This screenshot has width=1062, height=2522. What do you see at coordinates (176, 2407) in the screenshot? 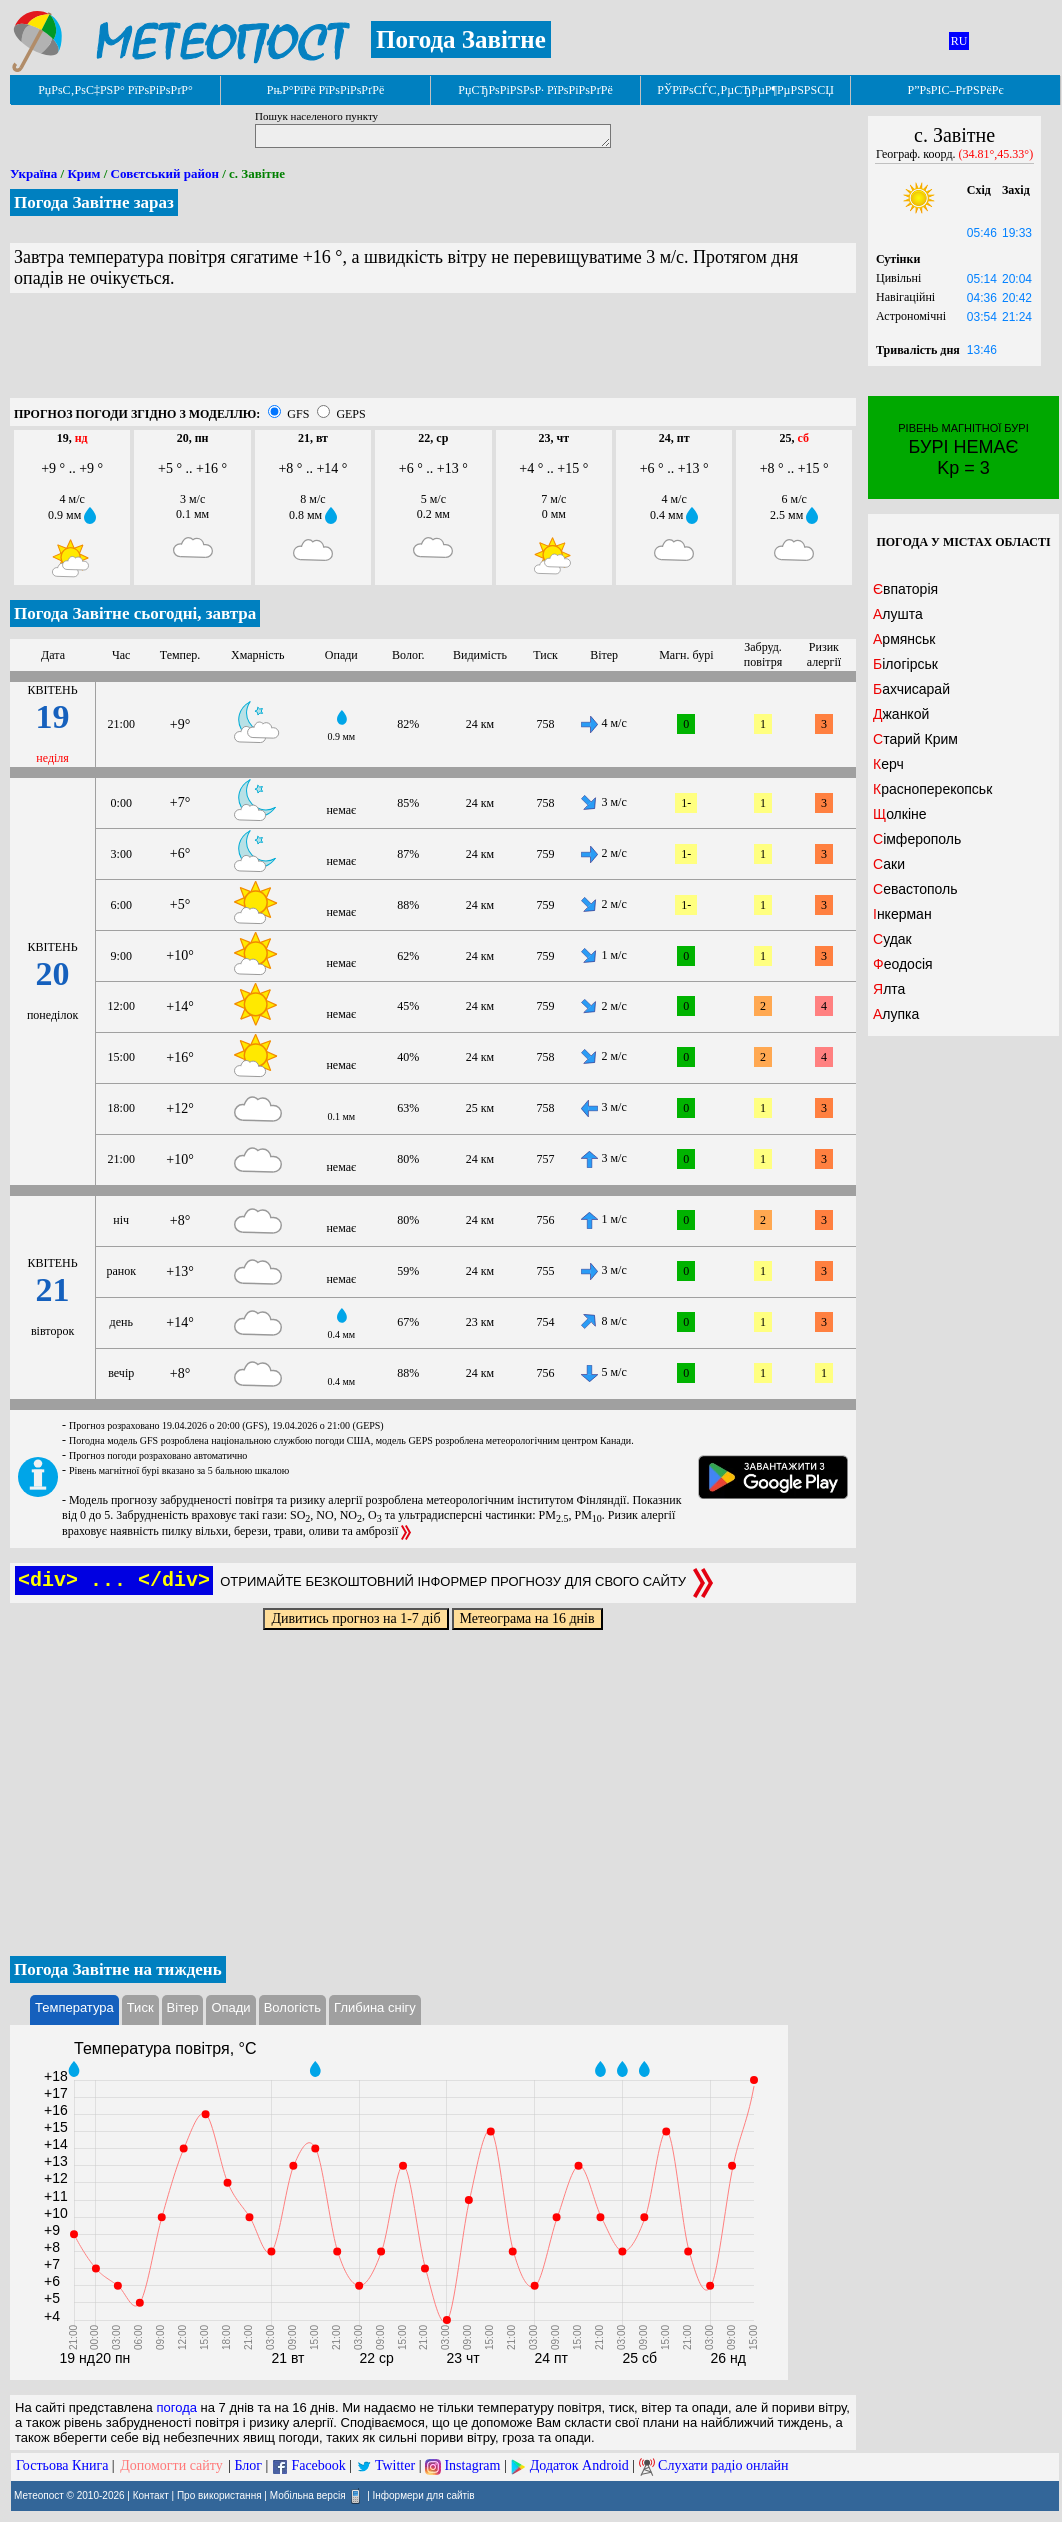
I see `погода` at bounding box center [176, 2407].